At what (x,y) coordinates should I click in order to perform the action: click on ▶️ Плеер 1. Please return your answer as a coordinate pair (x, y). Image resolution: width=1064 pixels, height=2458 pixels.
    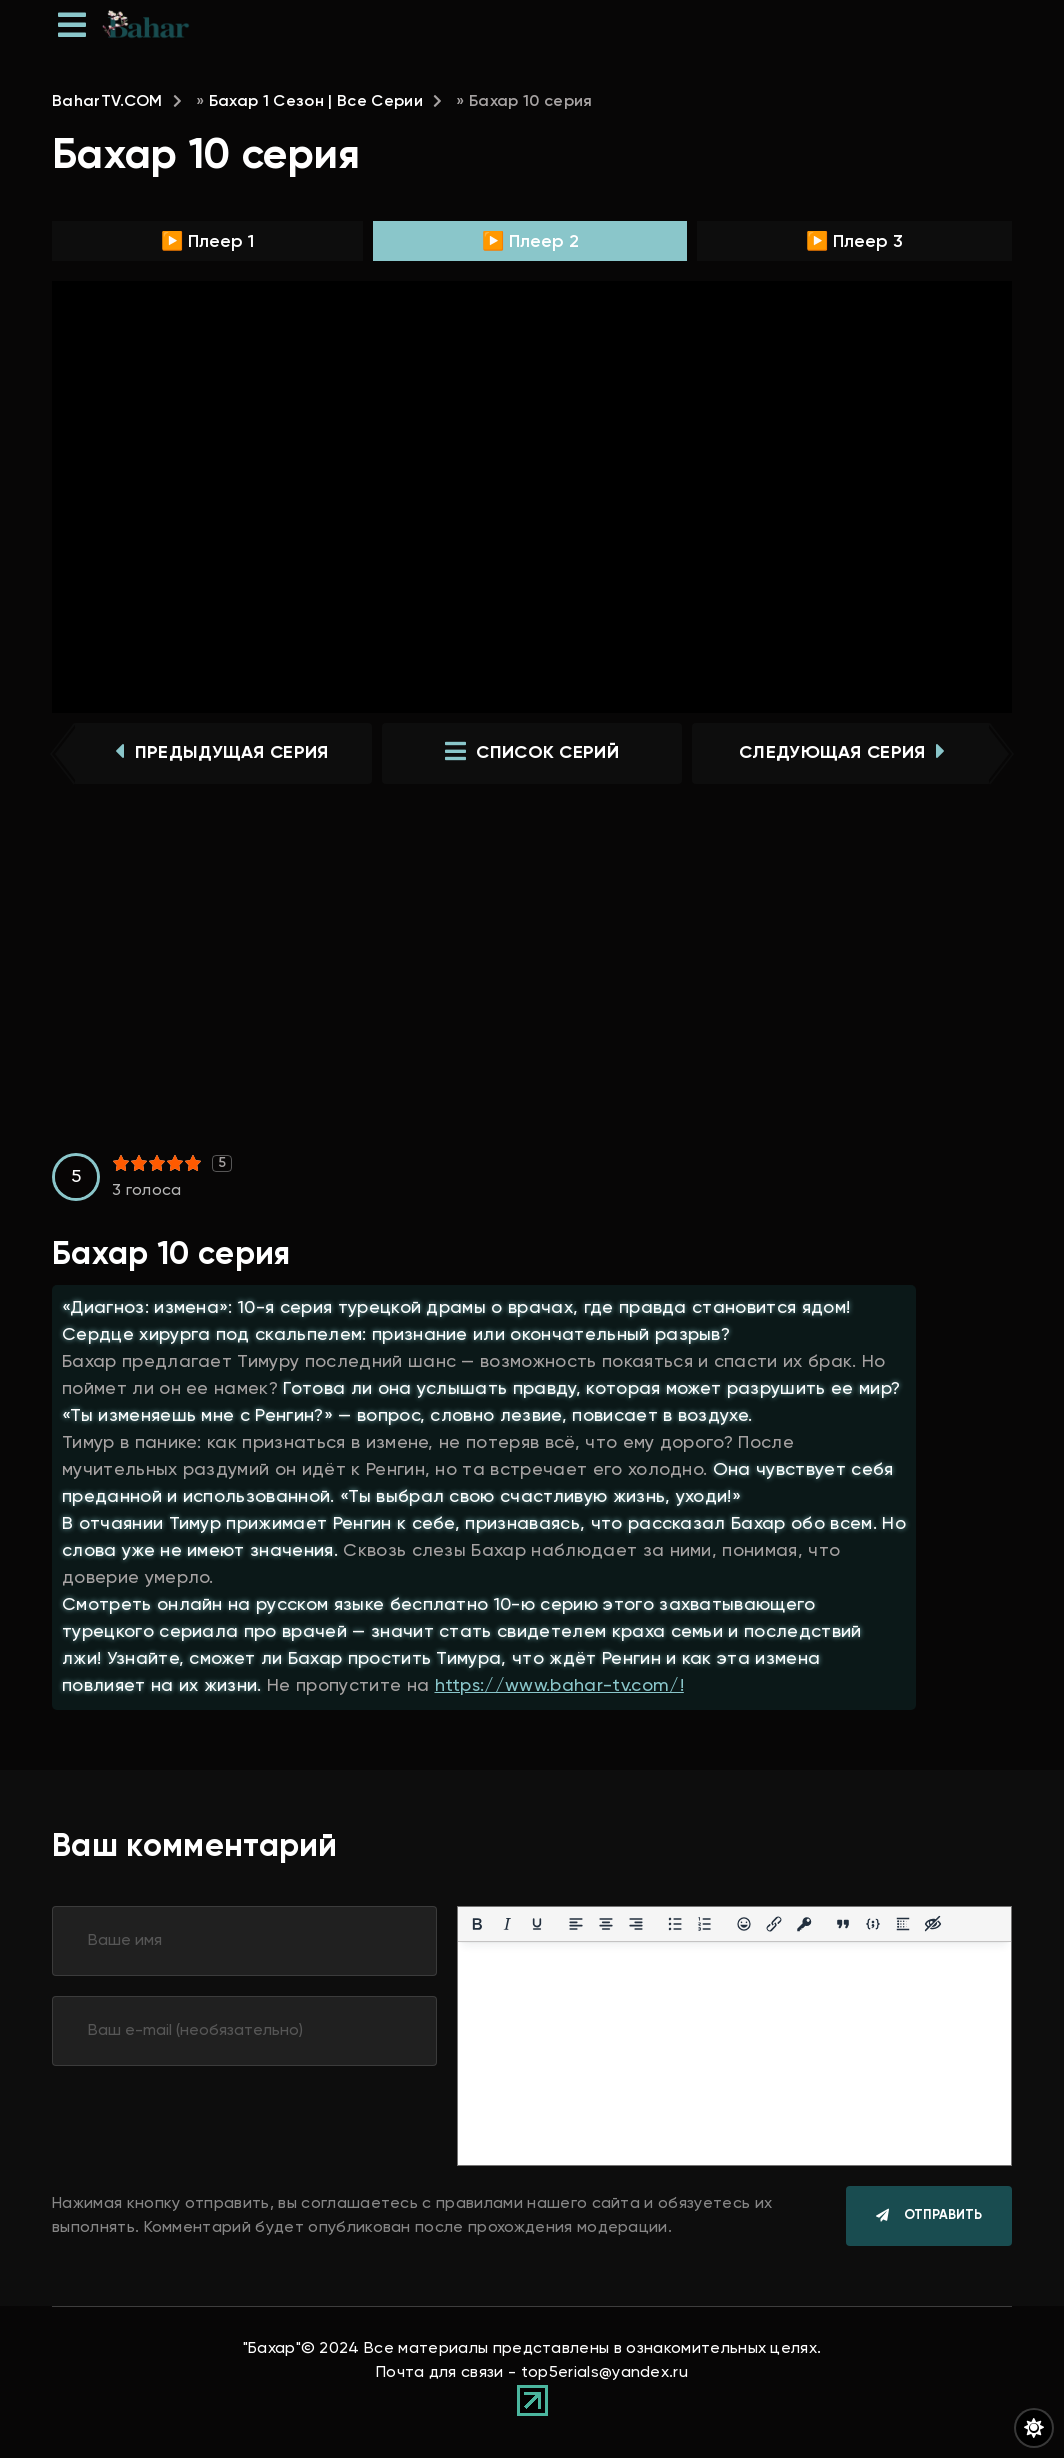
    Looking at the image, I should click on (207, 242).